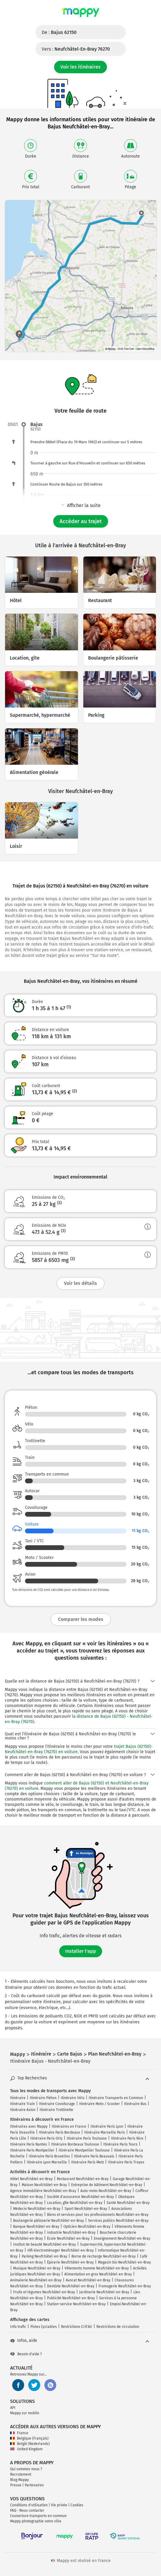  What do you see at coordinates (12, 2408) in the screenshot?
I see `API` at bounding box center [12, 2408].